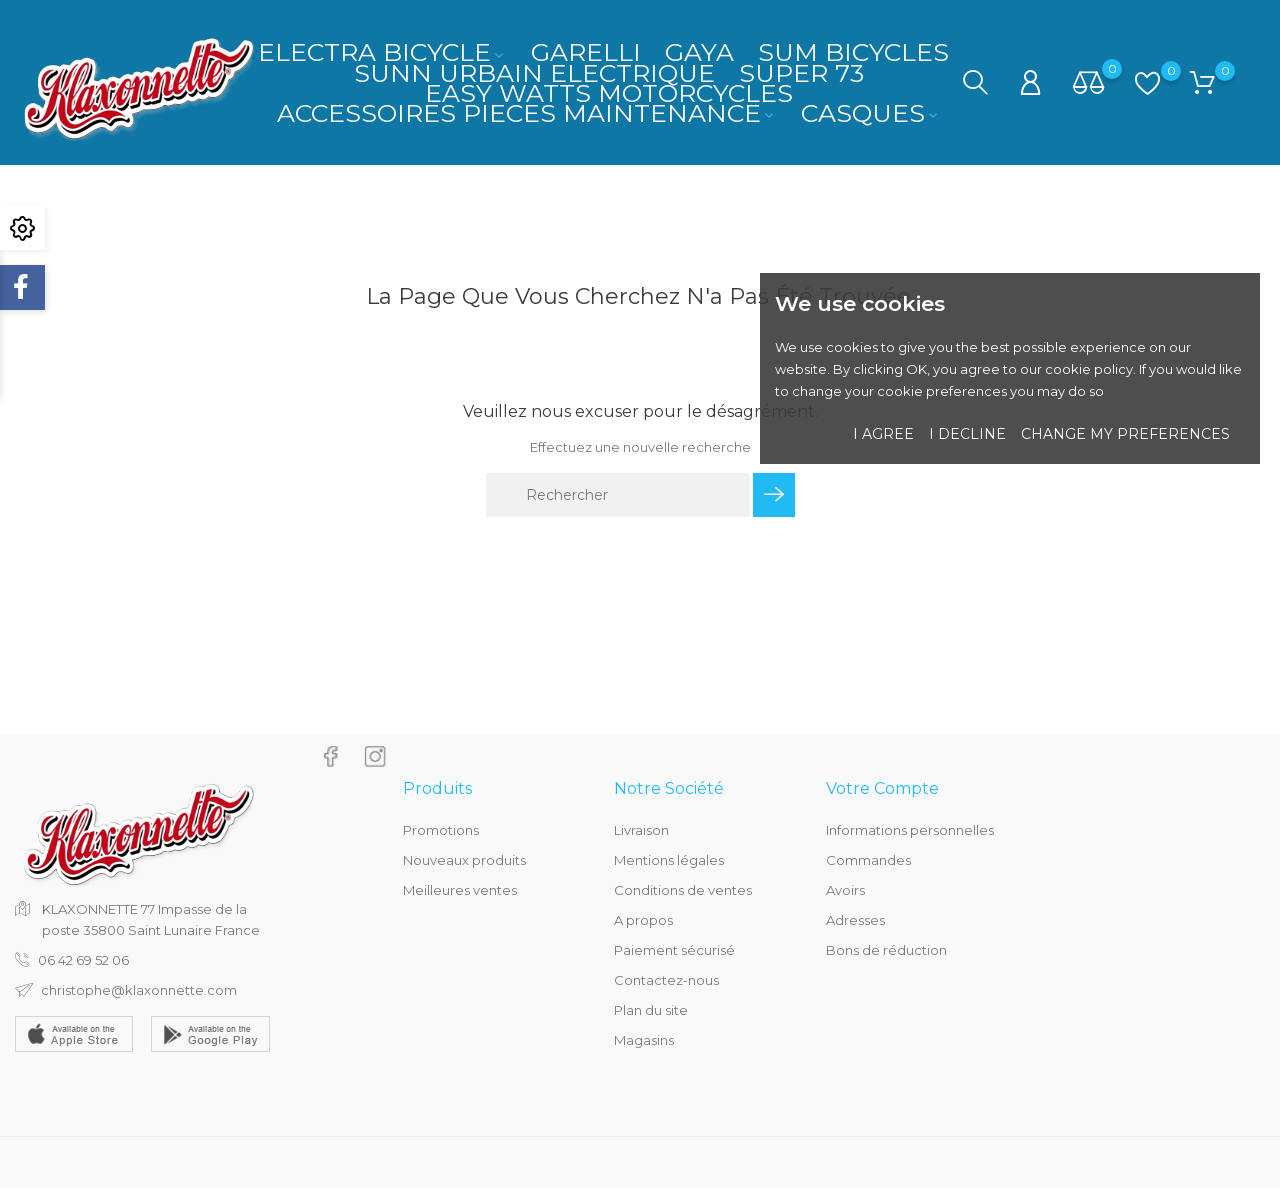 The height and width of the screenshot is (1188, 1280). Describe the element at coordinates (853, 52) in the screenshot. I see `SUM BICYCLES` at that location.